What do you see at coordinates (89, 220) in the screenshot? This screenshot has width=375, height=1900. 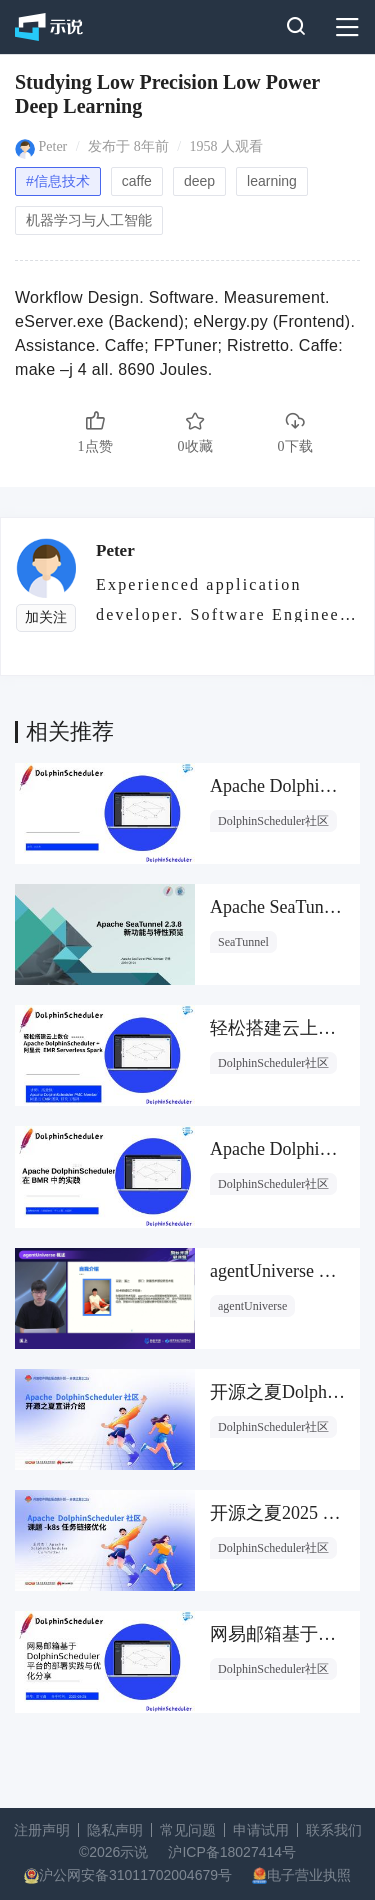 I see `机器学习与人工智能` at bounding box center [89, 220].